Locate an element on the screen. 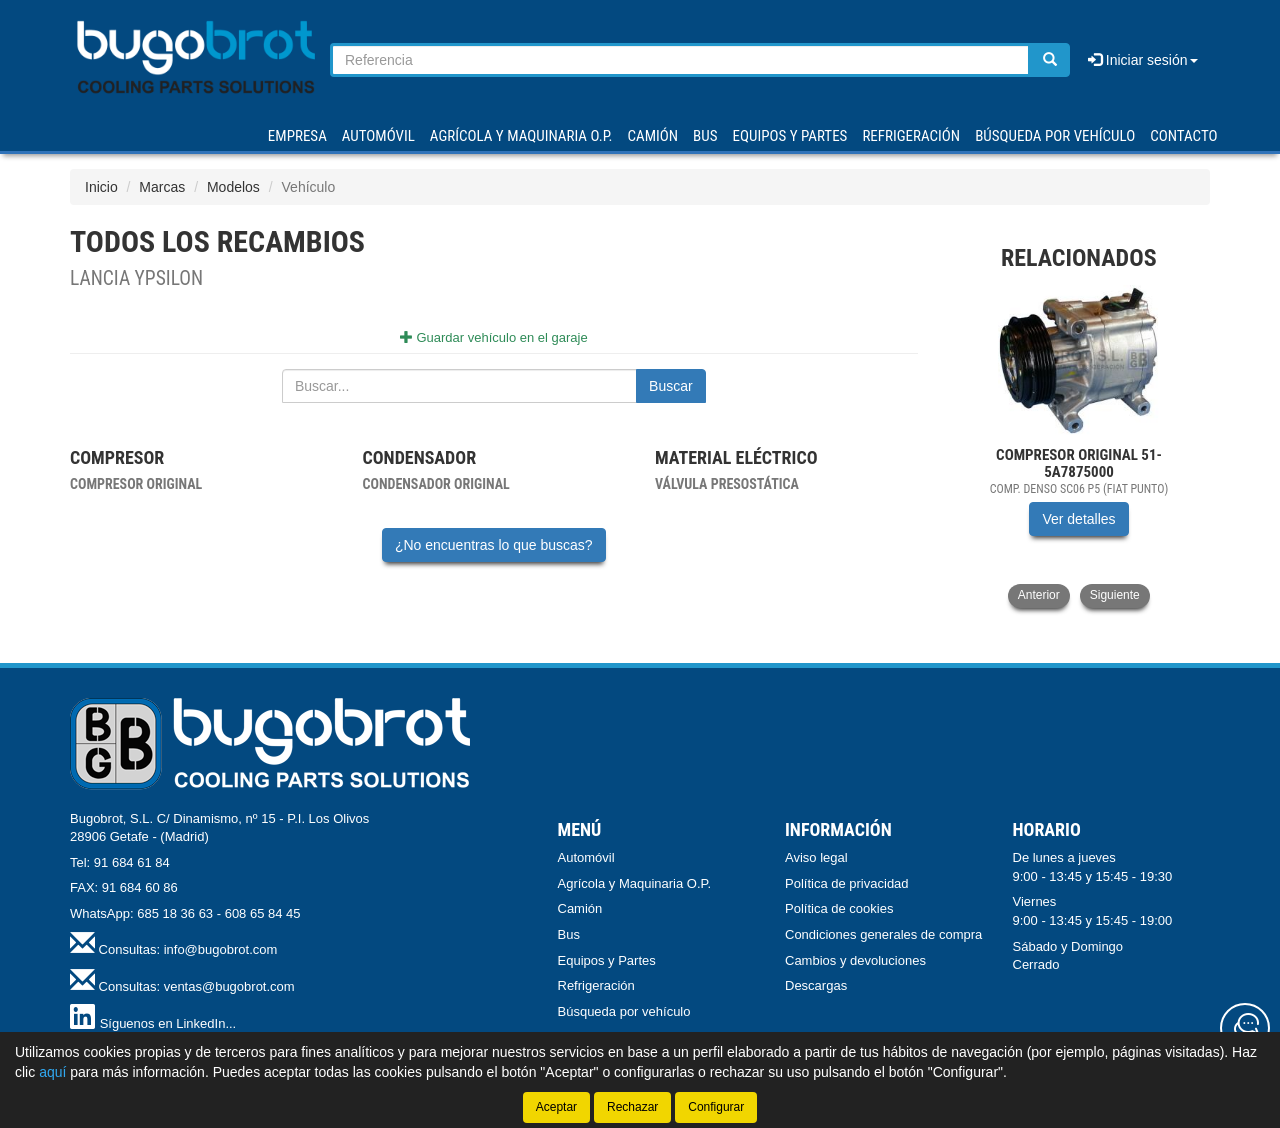 This screenshot has height=1128, width=1280. [Contacta con nosotros] is located at coordinates (1245, 1028).